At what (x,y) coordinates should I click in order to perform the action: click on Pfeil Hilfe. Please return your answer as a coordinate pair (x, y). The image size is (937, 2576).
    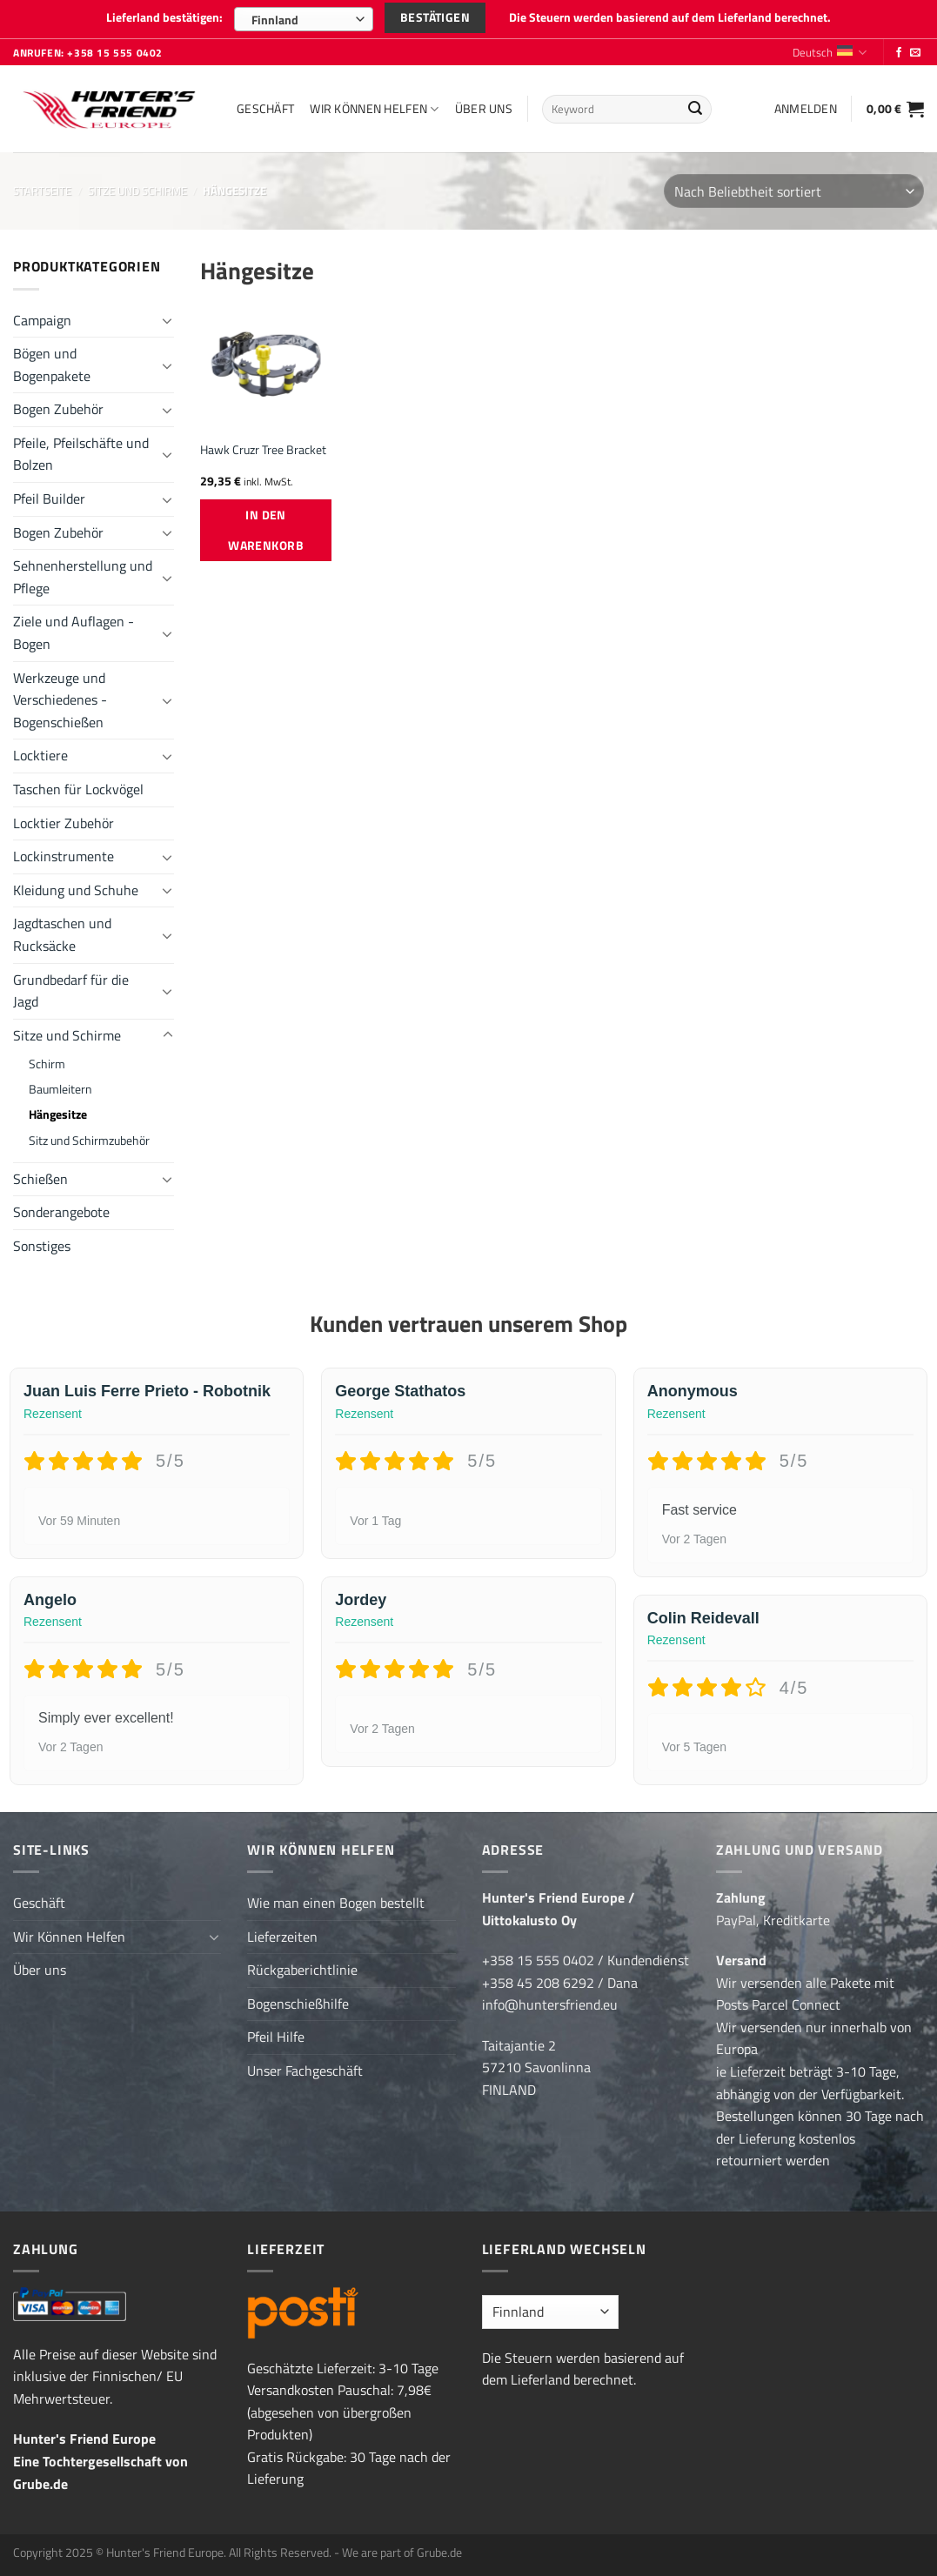
    Looking at the image, I should click on (276, 2036).